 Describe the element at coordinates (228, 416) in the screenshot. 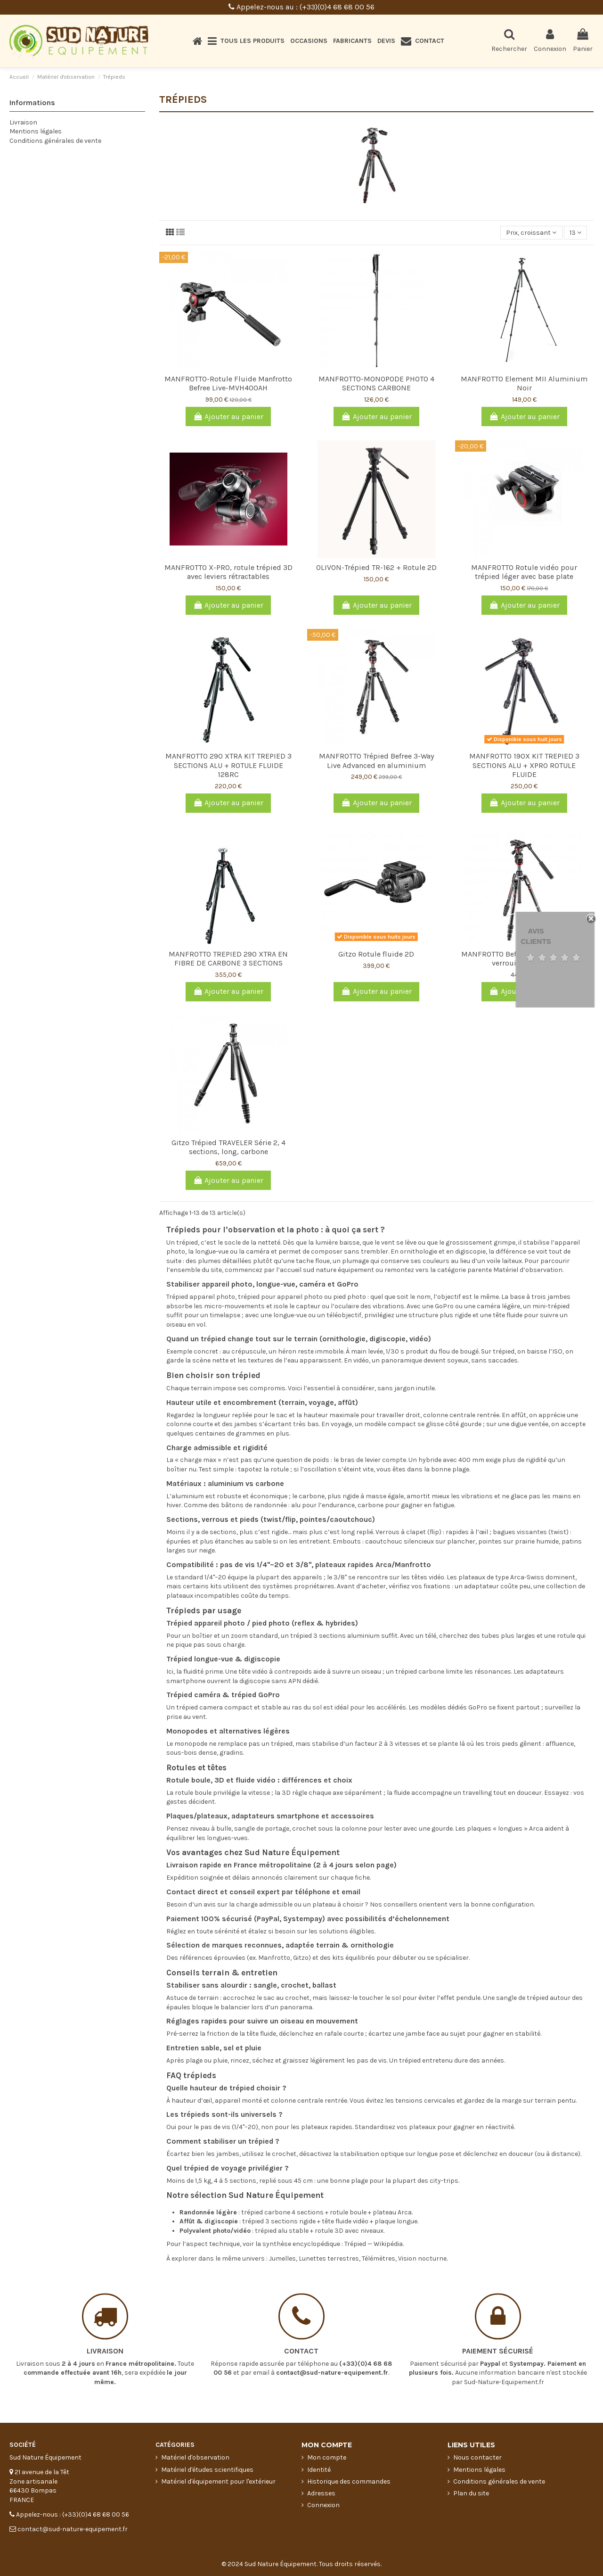

I see `Ajouter au panier` at that location.